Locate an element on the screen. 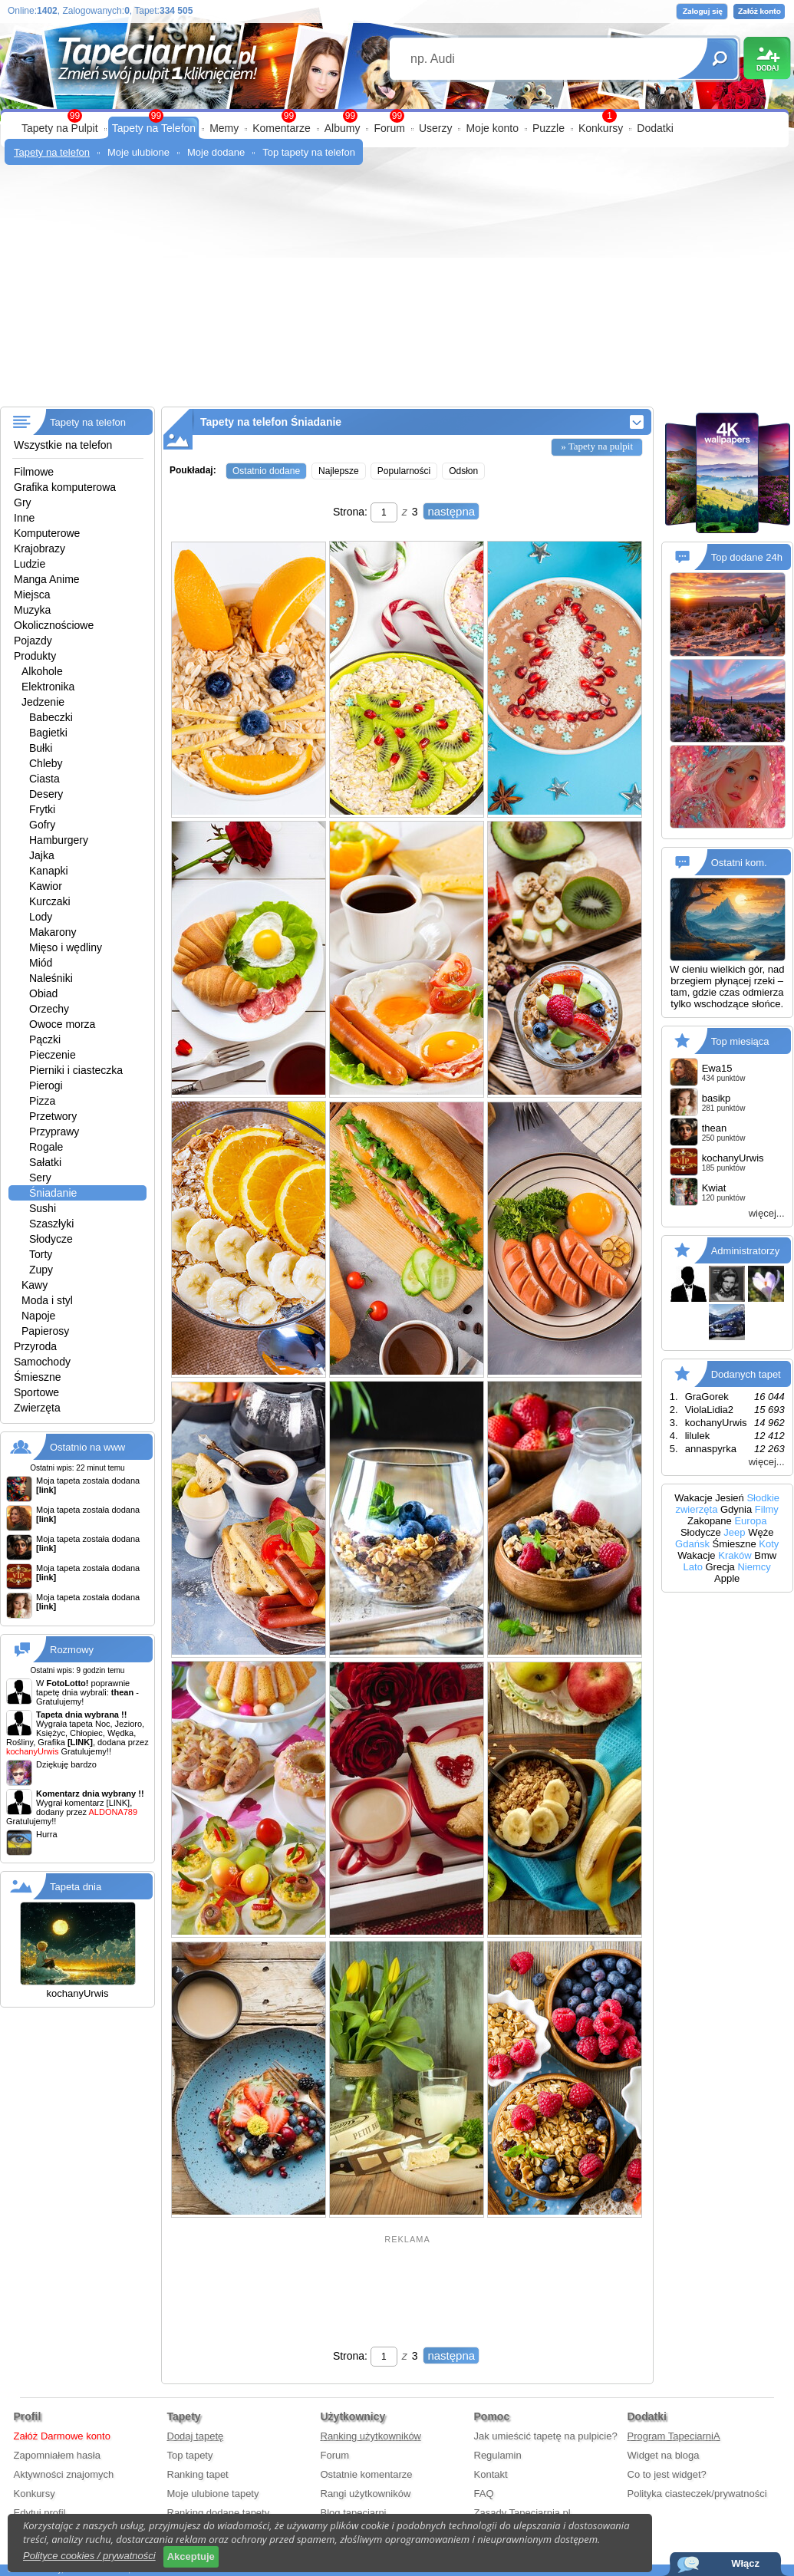 Image resolution: width=794 pixels, height=2576 pixels. Program TapeciarniA is located at coordinates (674, 2436).